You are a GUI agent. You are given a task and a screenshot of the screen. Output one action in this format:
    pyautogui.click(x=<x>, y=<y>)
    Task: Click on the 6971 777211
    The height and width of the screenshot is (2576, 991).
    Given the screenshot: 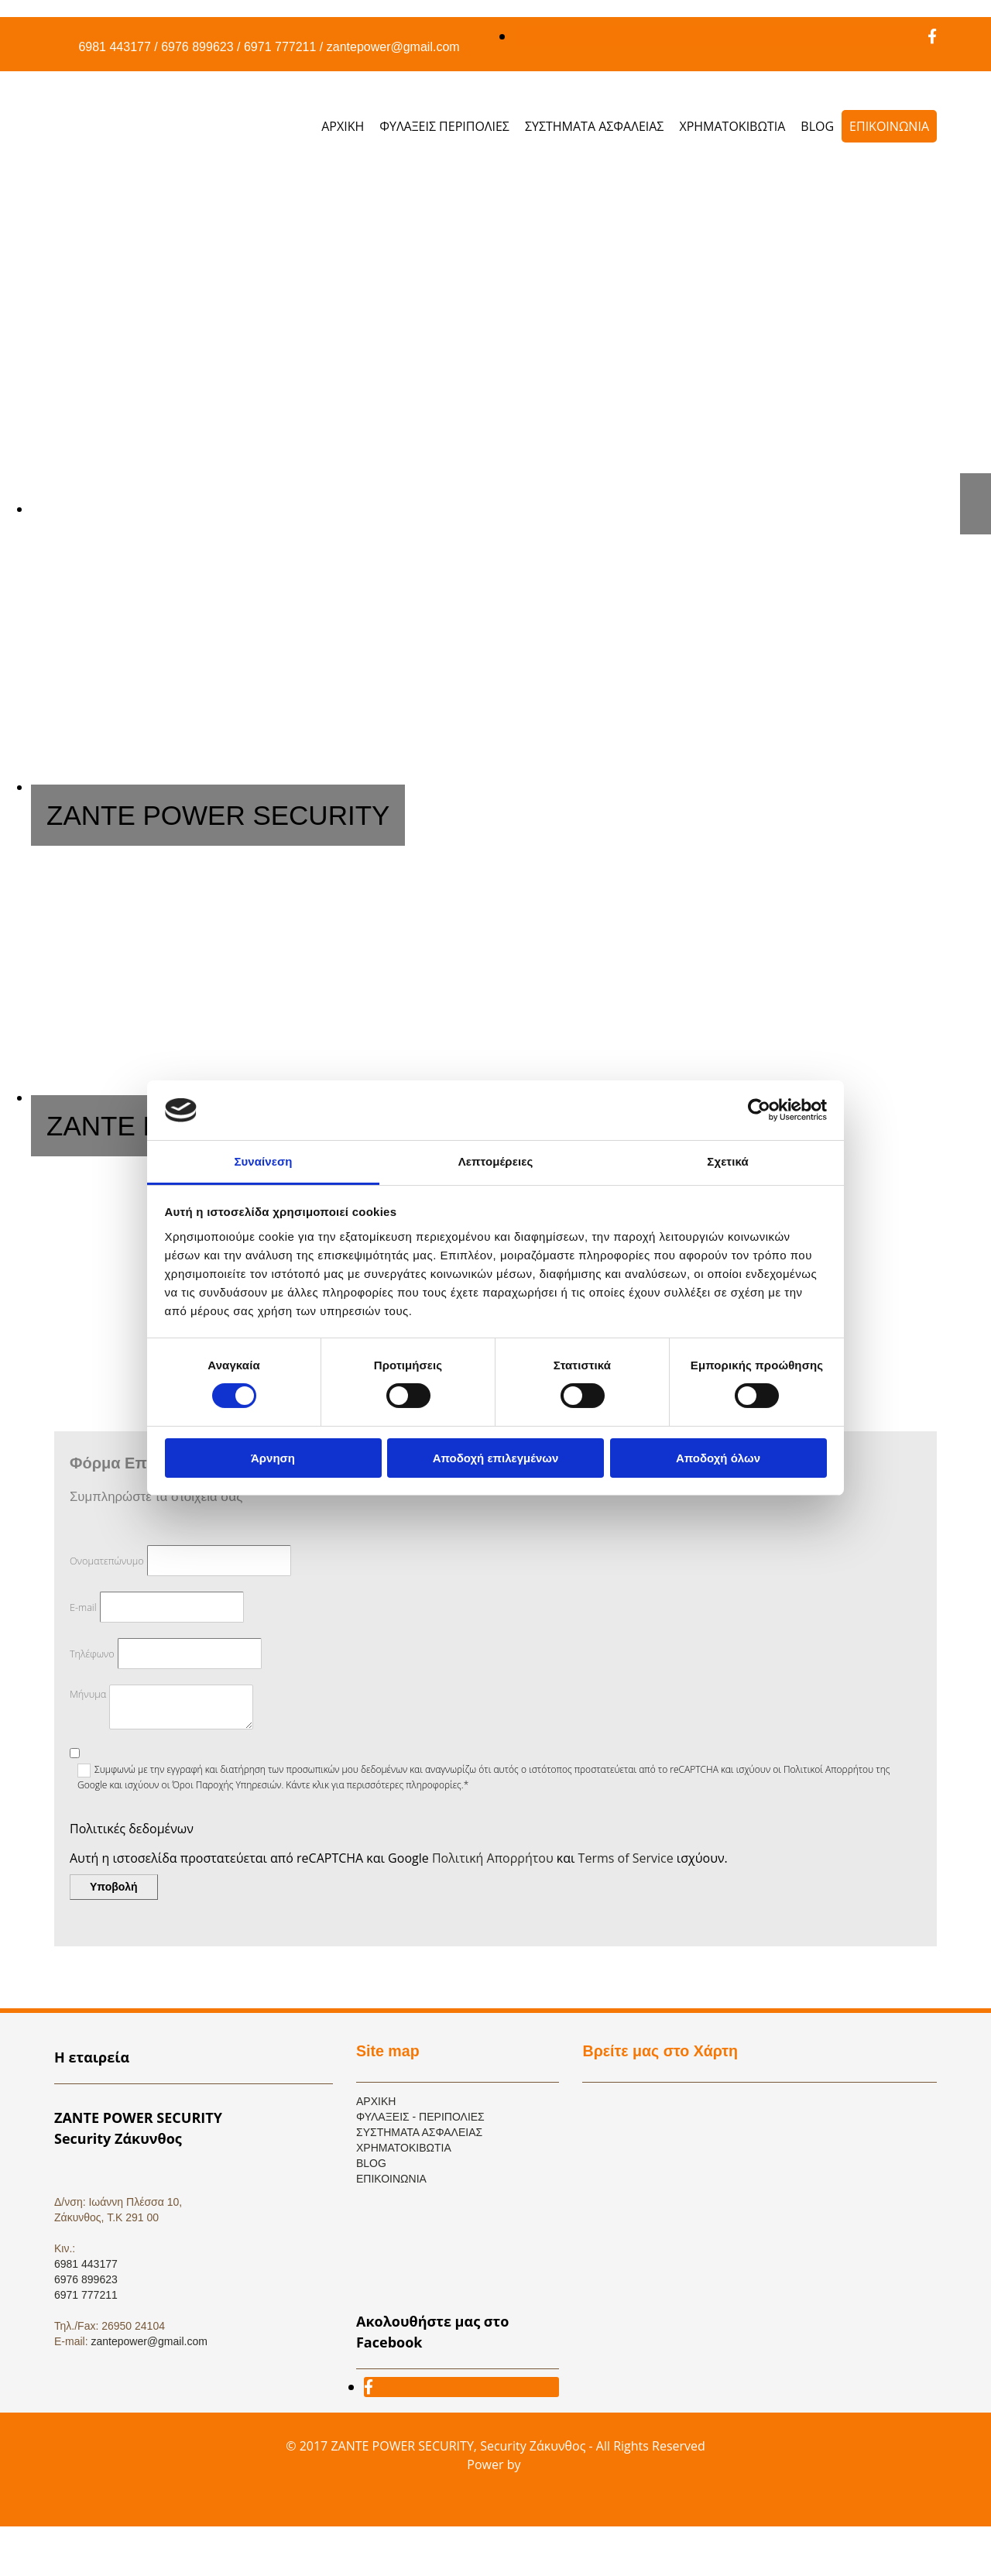 What is the action you would take?
    pyautogui.click(x=280, y=46)
    